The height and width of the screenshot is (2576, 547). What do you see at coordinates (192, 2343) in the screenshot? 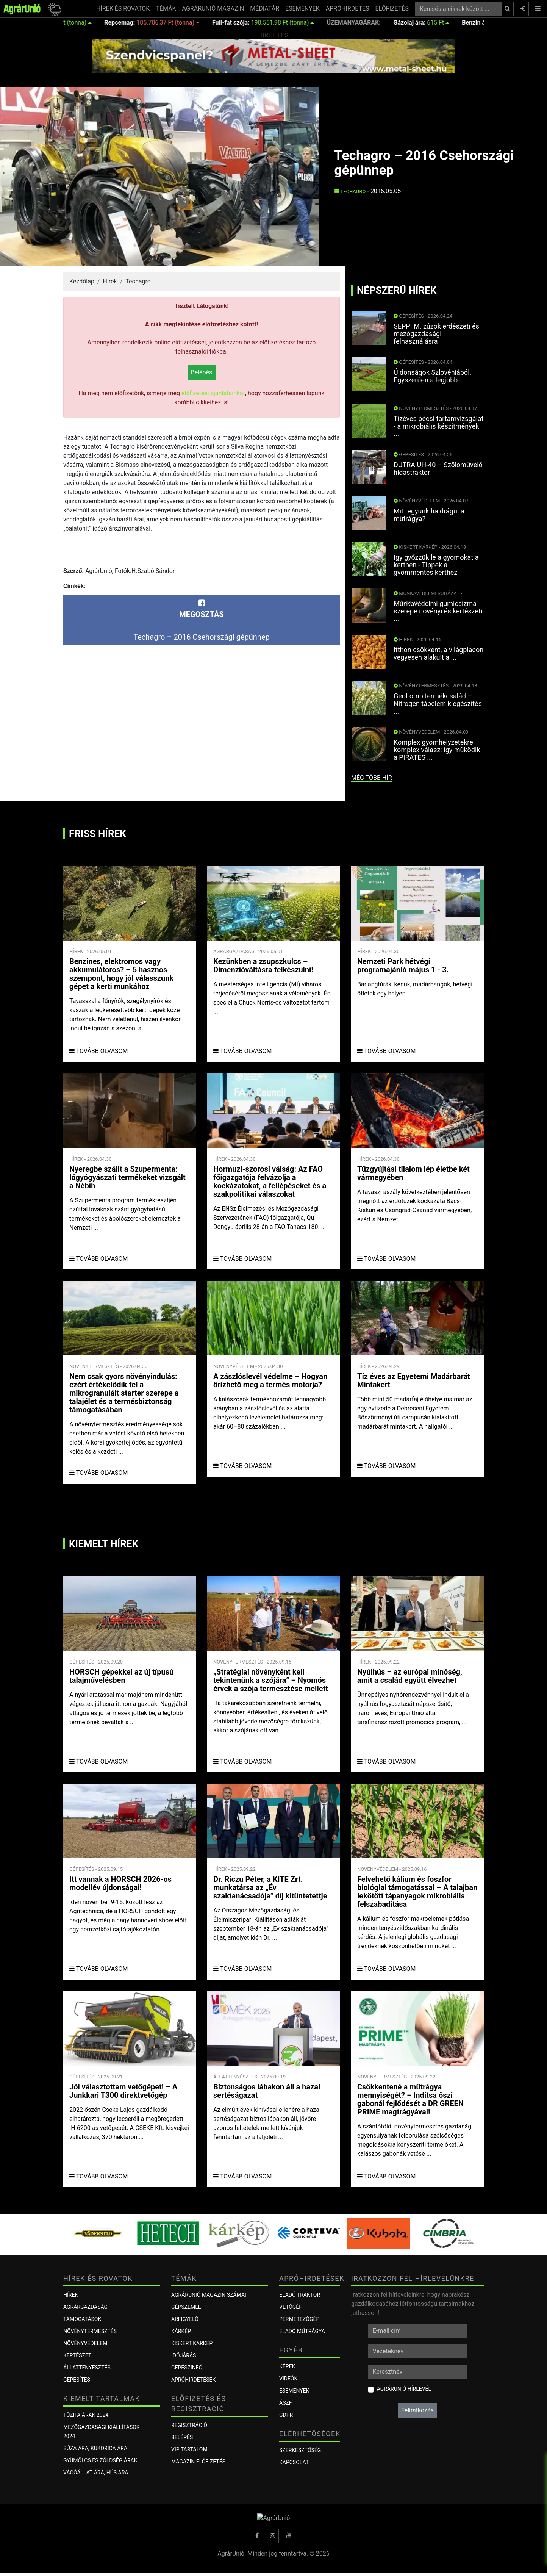
I see `KISKERT KÁRKÉP` at bounding box center [192, 2343].